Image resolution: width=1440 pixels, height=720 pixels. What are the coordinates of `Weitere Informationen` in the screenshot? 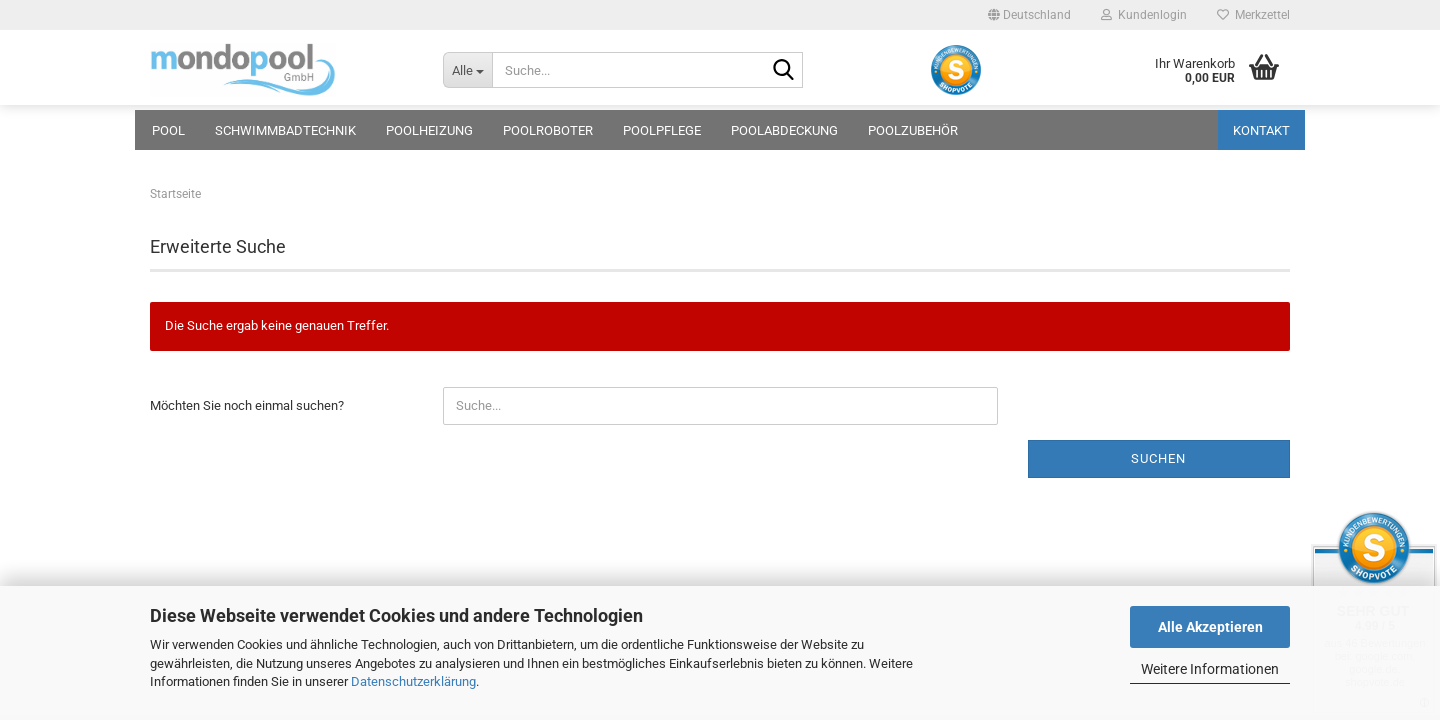 It's located at (1210, 669).